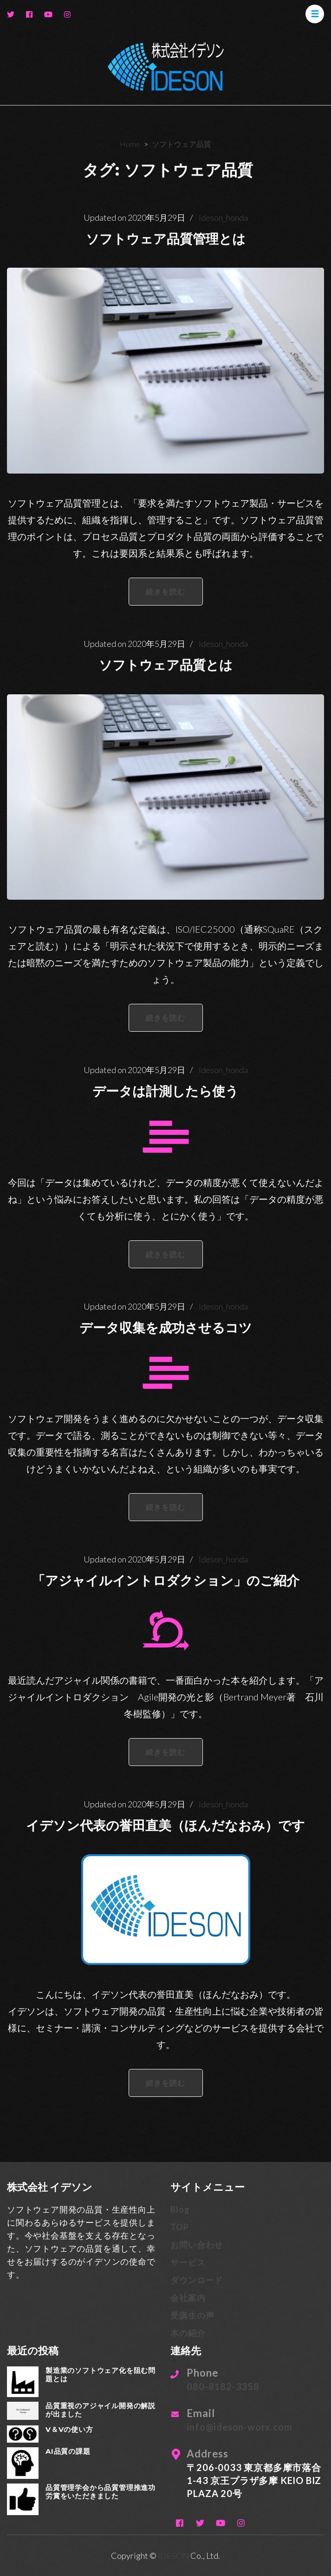 The image size is (331, 2576). I want to click on 製造業のソフトウェア化を阻む問題とは, so click(100, 2374).